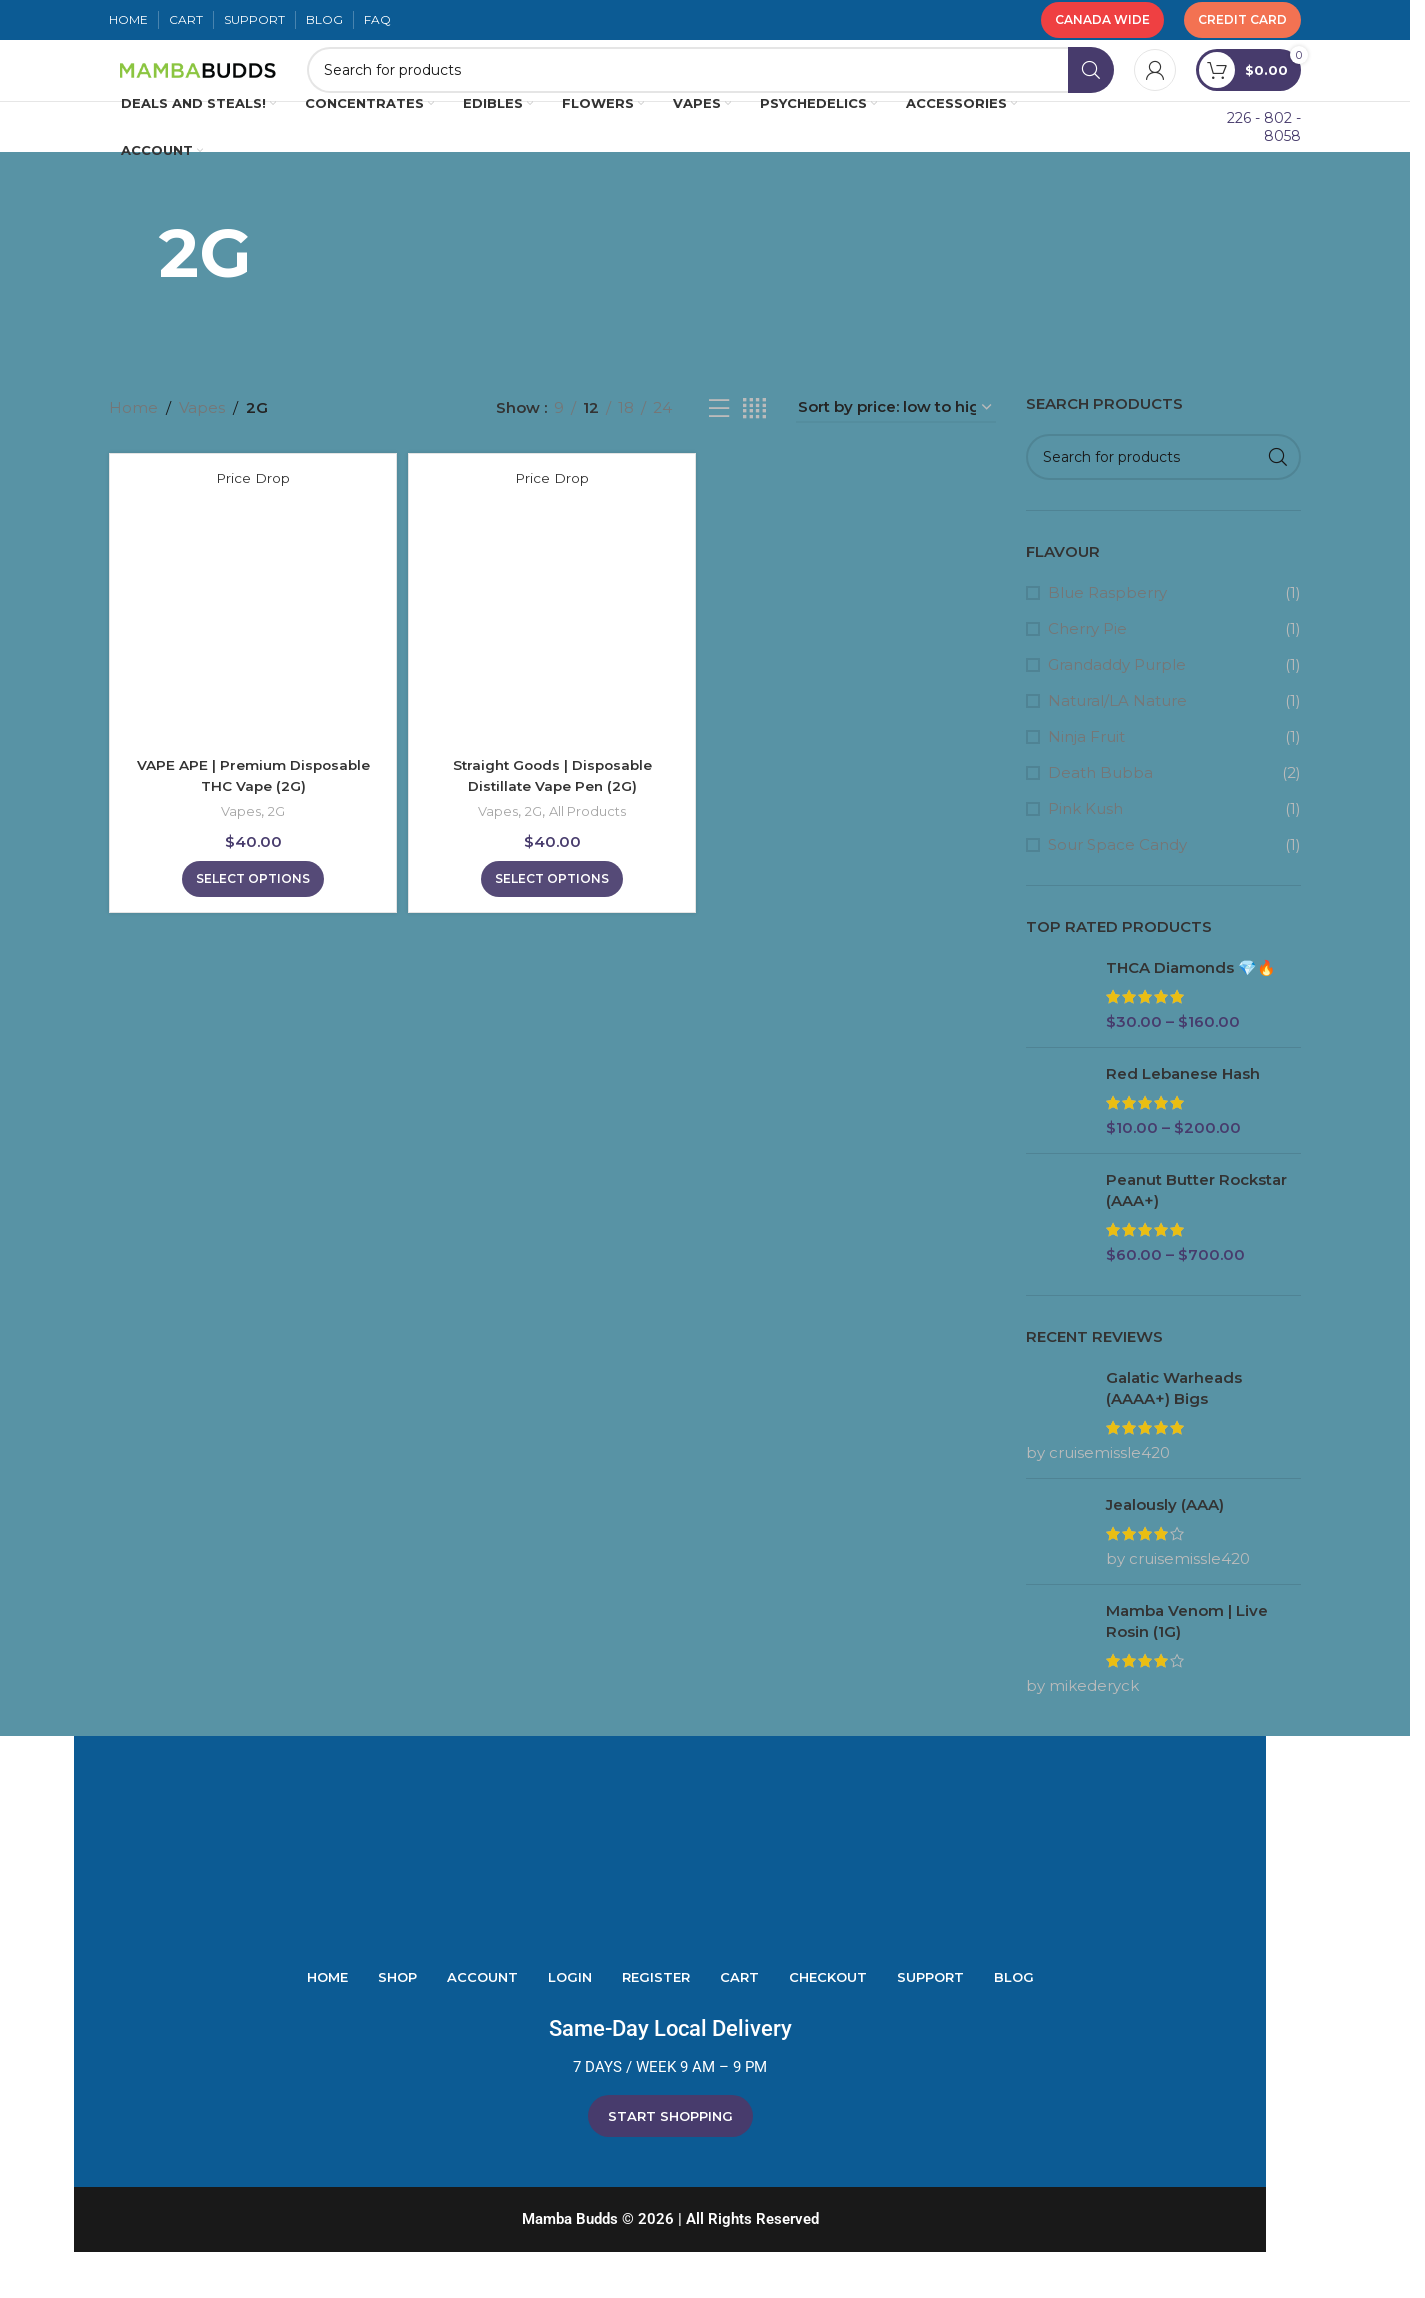  I want to click on [Search], so click(786, 94).